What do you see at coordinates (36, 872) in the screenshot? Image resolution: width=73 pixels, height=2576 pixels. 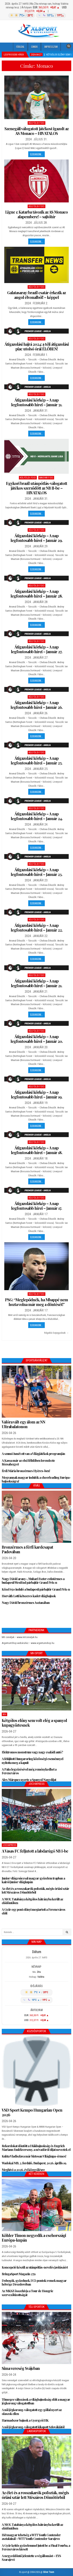 I see `Átigazolási körkép – A nap legfontosabb hírei – Január 23.` at bounding box center [36, 872].